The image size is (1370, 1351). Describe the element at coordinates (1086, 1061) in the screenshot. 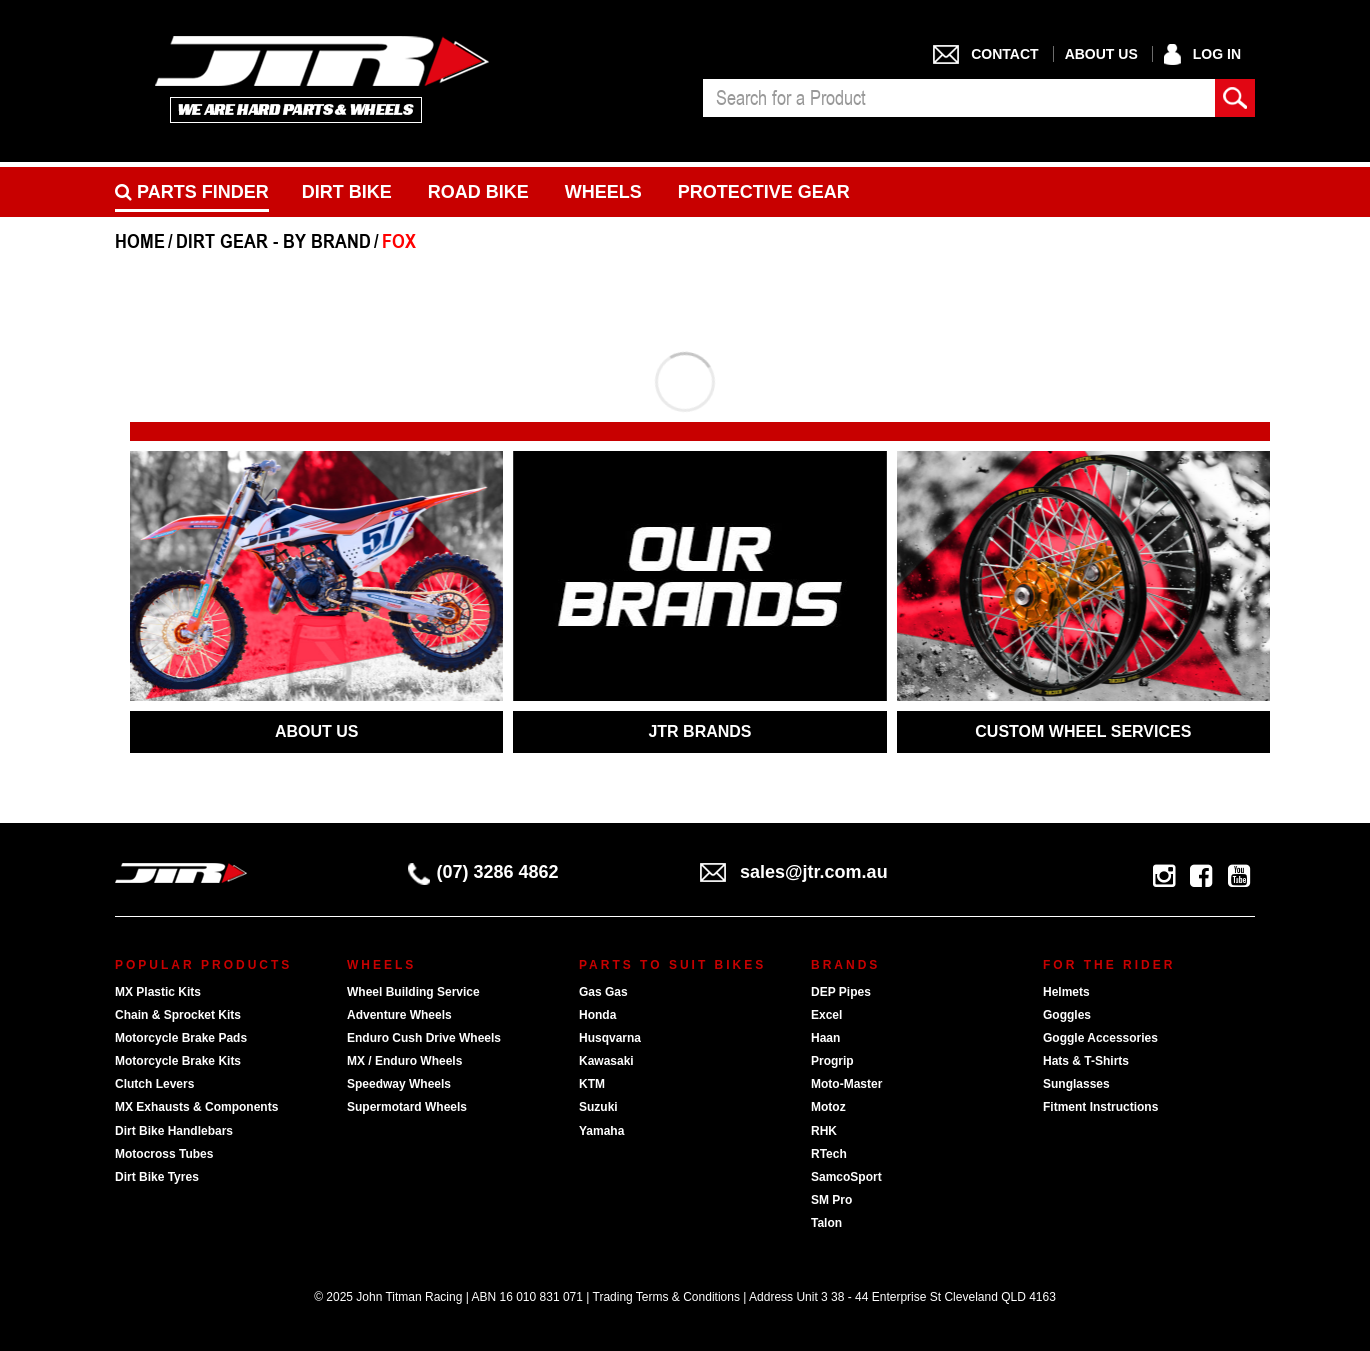

I see `Hats & T-Shirts` at that location.